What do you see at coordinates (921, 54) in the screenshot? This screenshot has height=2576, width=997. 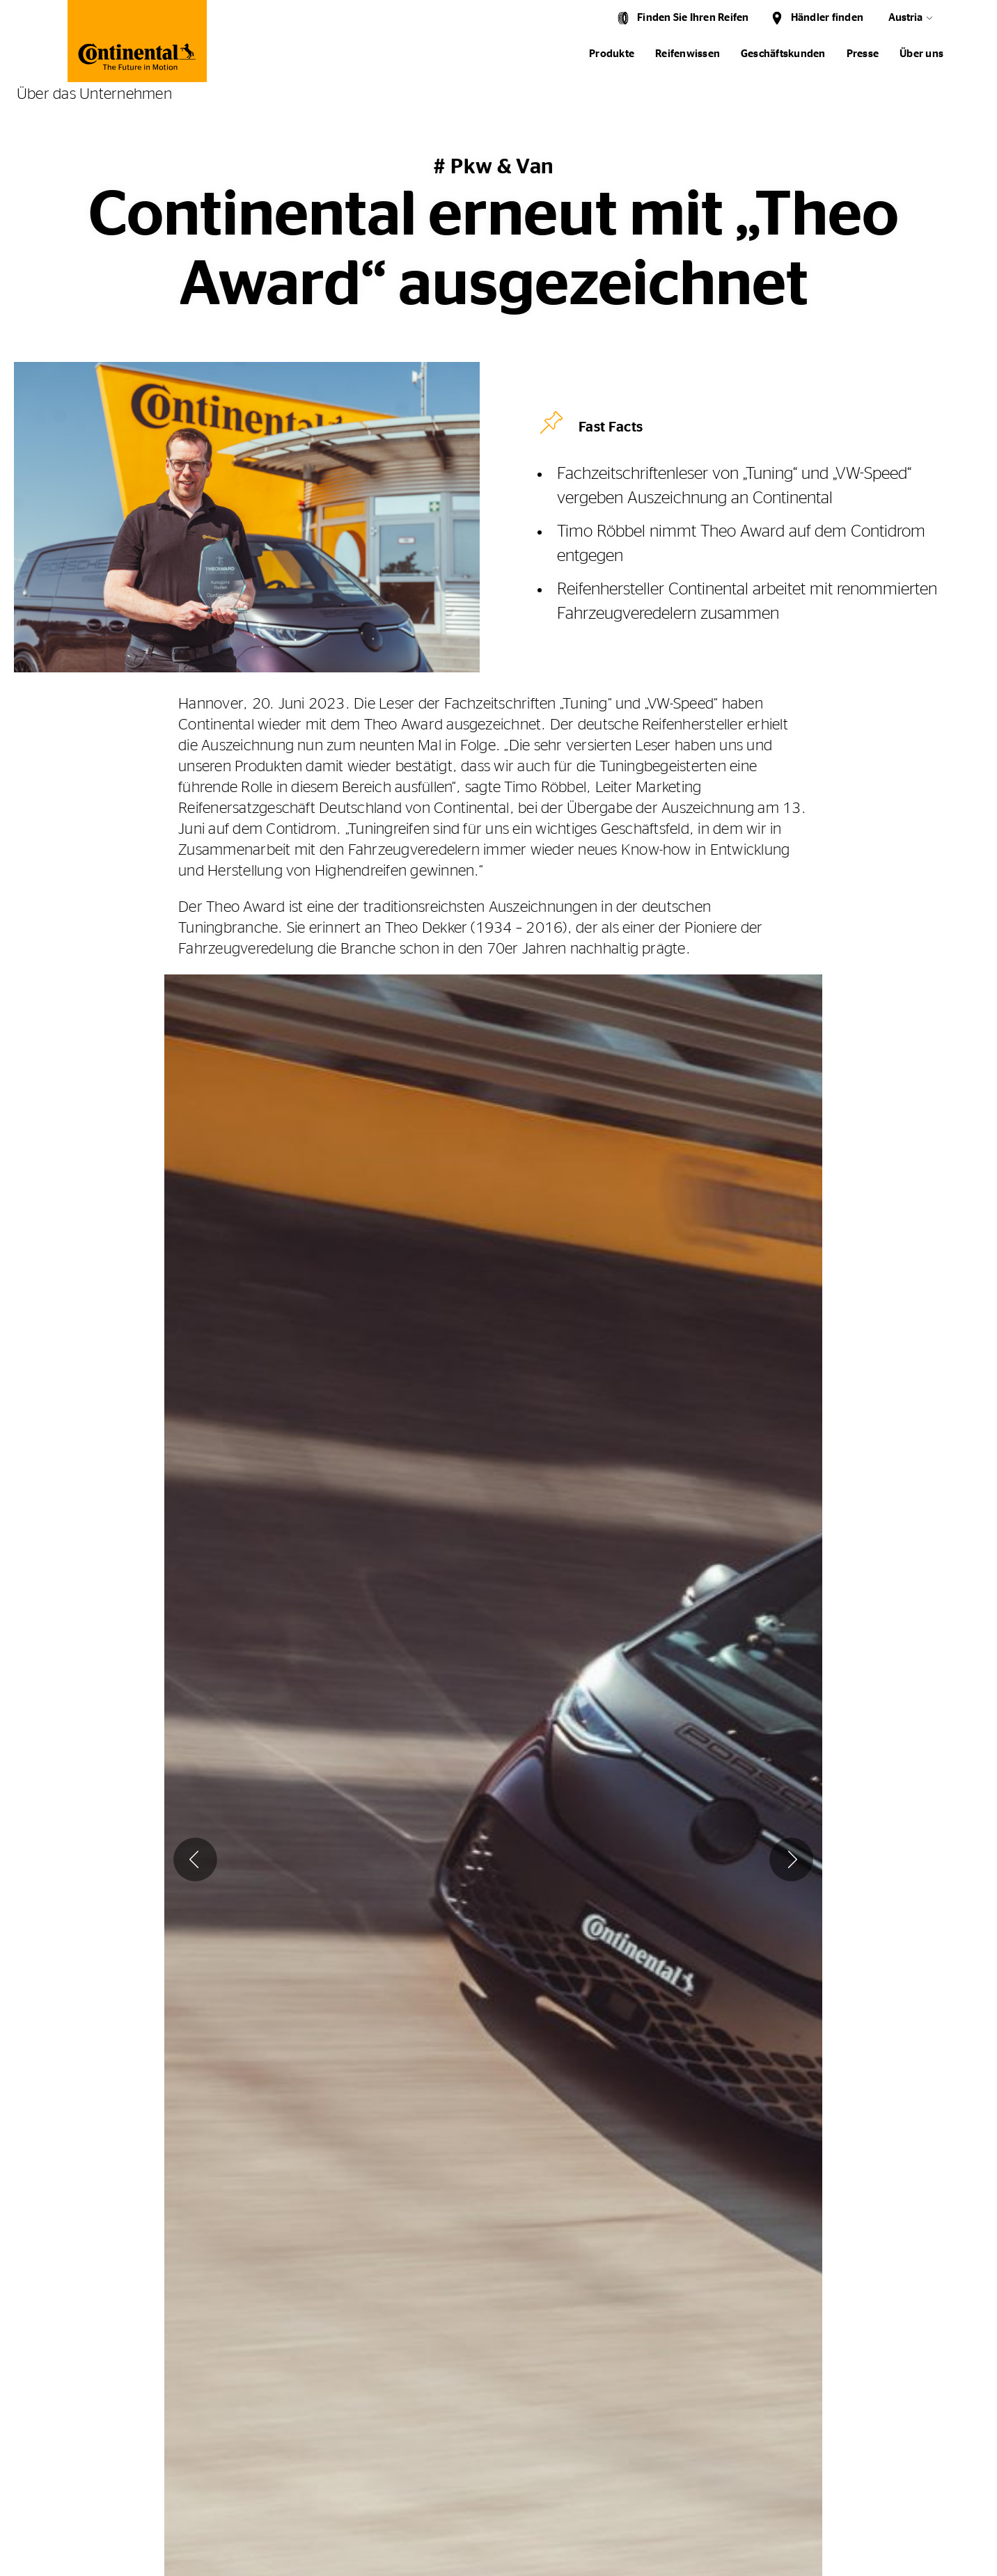 I see `Über uns` at bounding box center [921, 54].